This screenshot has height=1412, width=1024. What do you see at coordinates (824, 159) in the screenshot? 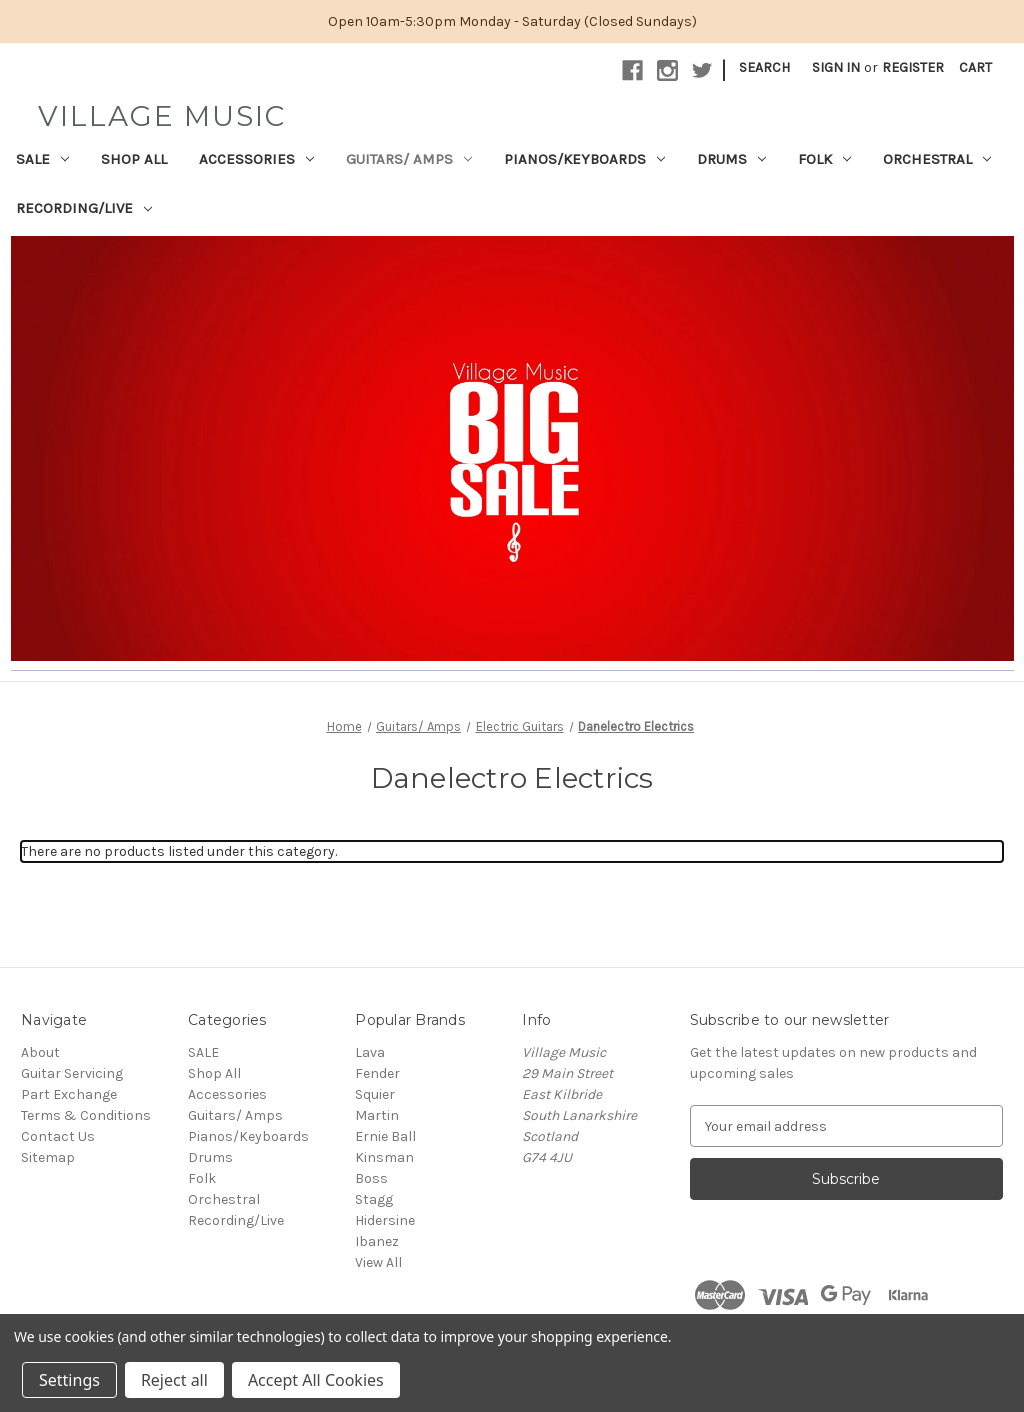
I see `Folk` at bounding box center [824, 159].